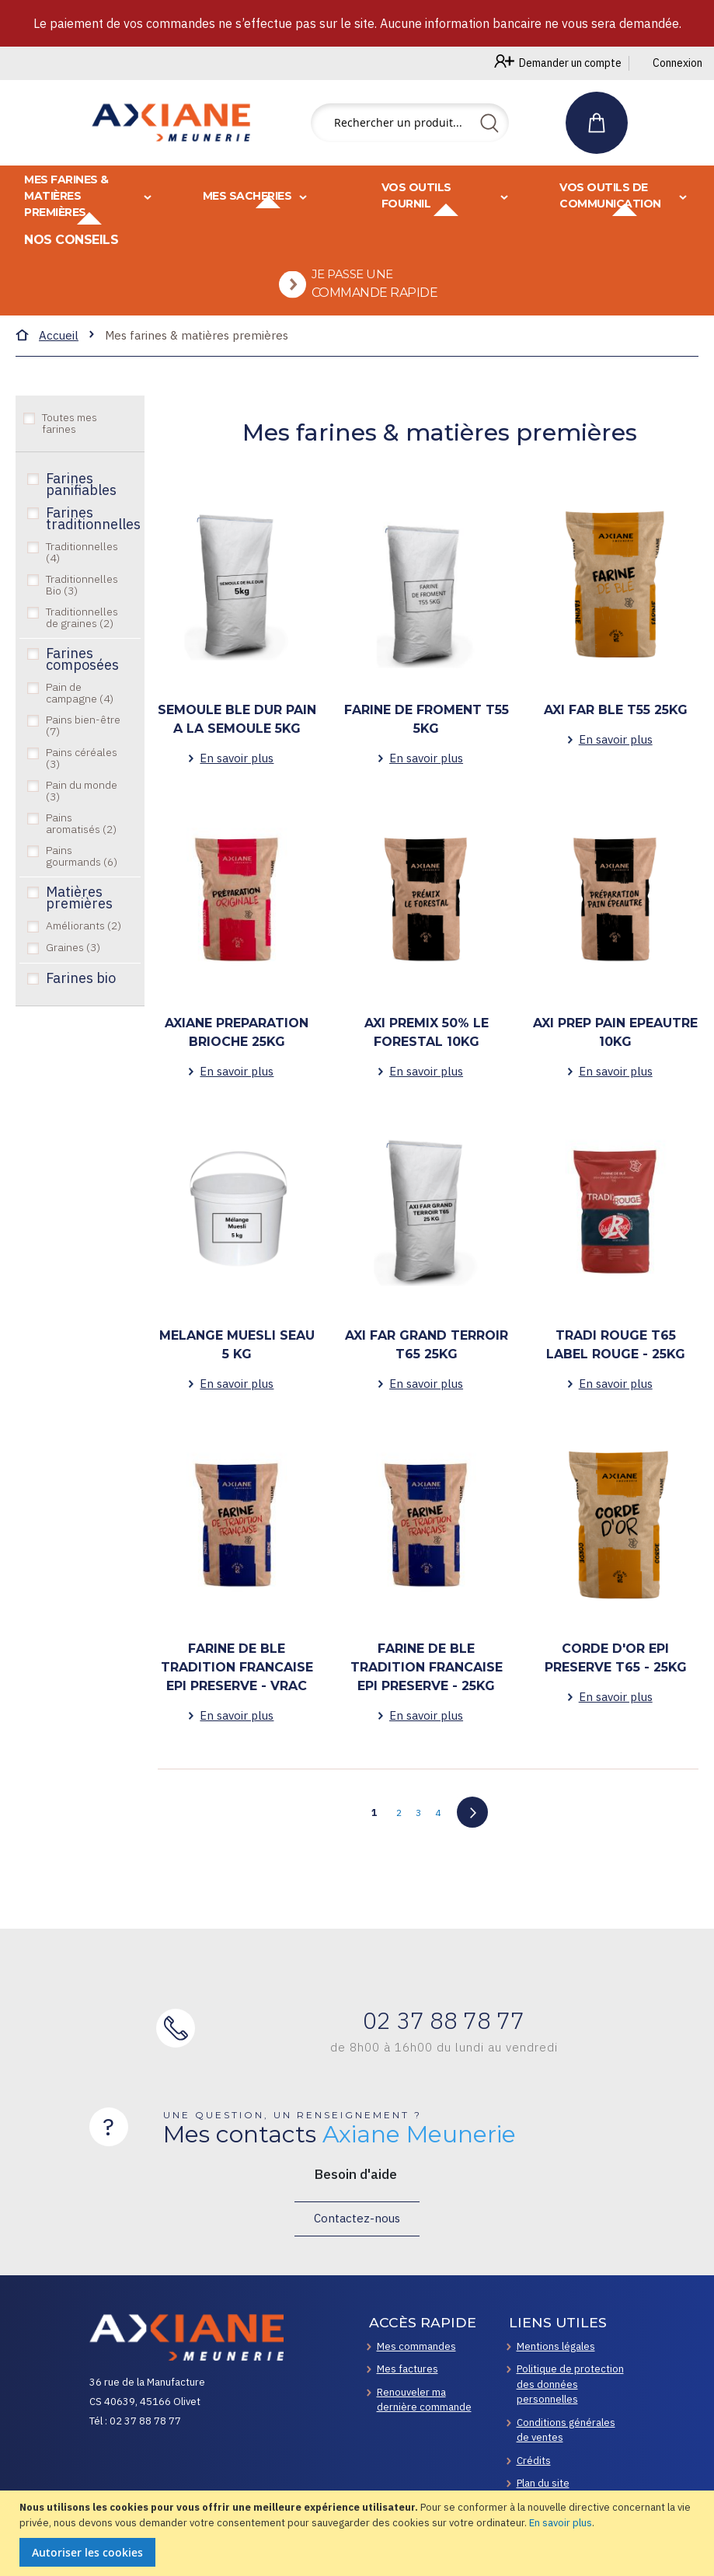 The image size is (714, 2576). What do you see at coordinates (73, 971) in the screenshot?
I see `Graines (3)` at bounding box center [73, 971].